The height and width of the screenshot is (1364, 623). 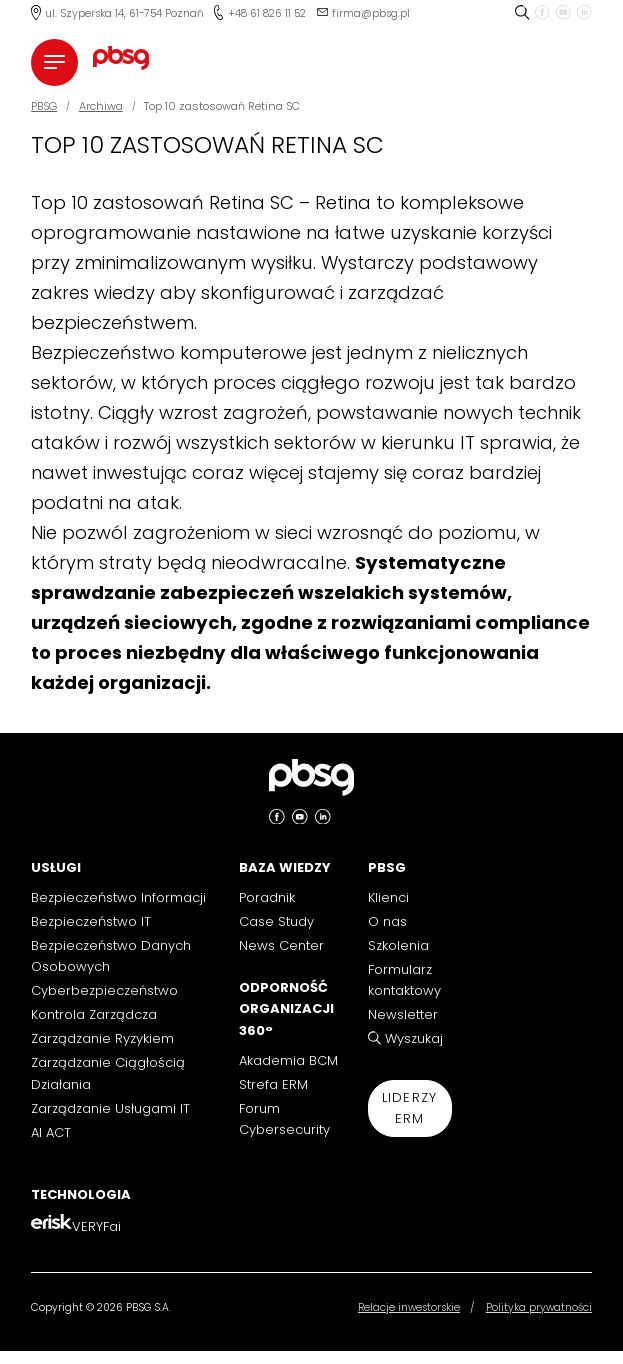 What do you see at coordinates (288, 1060) in the screenshot?
I see `Akademia BCM` at bounding box center [288, 1060].